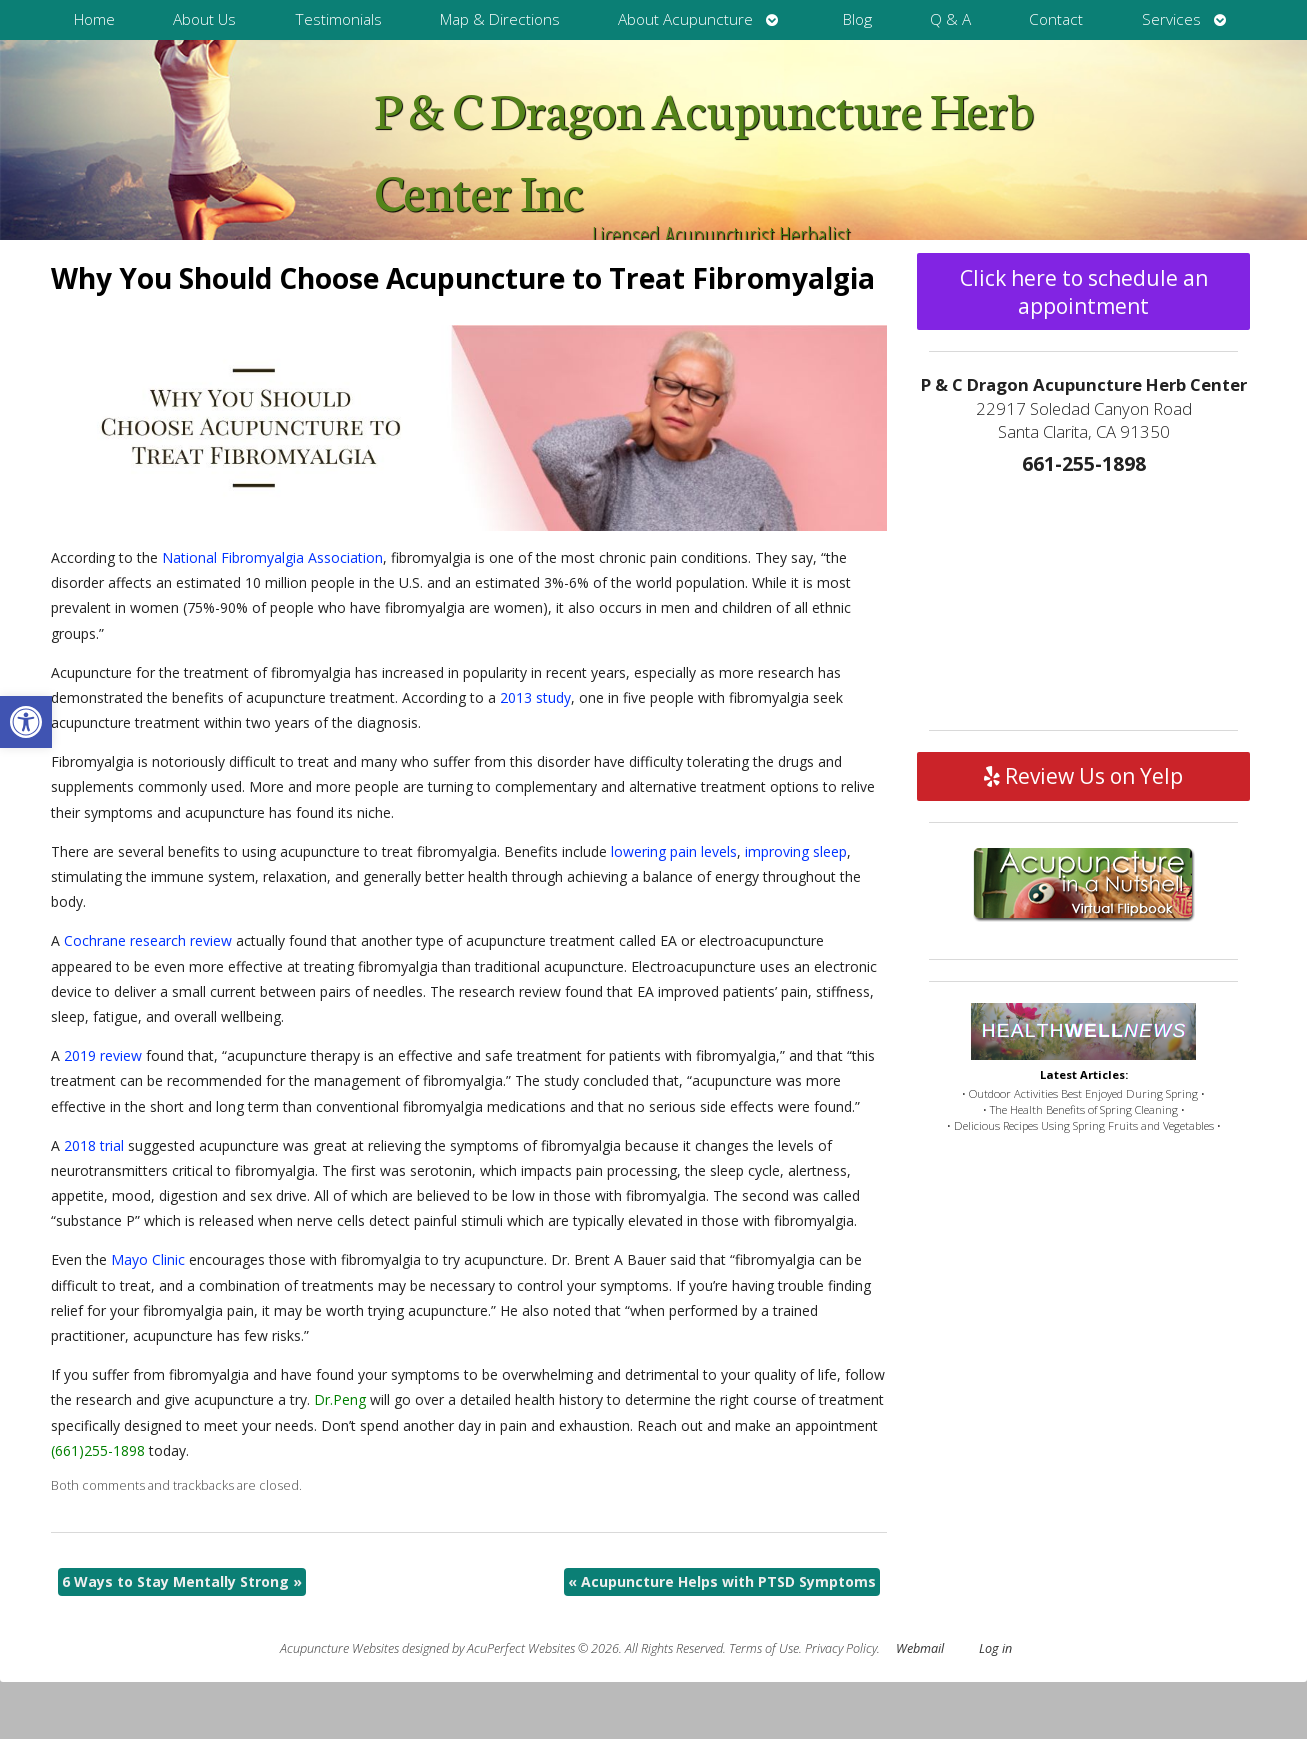 The image size is (1307, 1739). I want to click on About Us, so click(204, 19).